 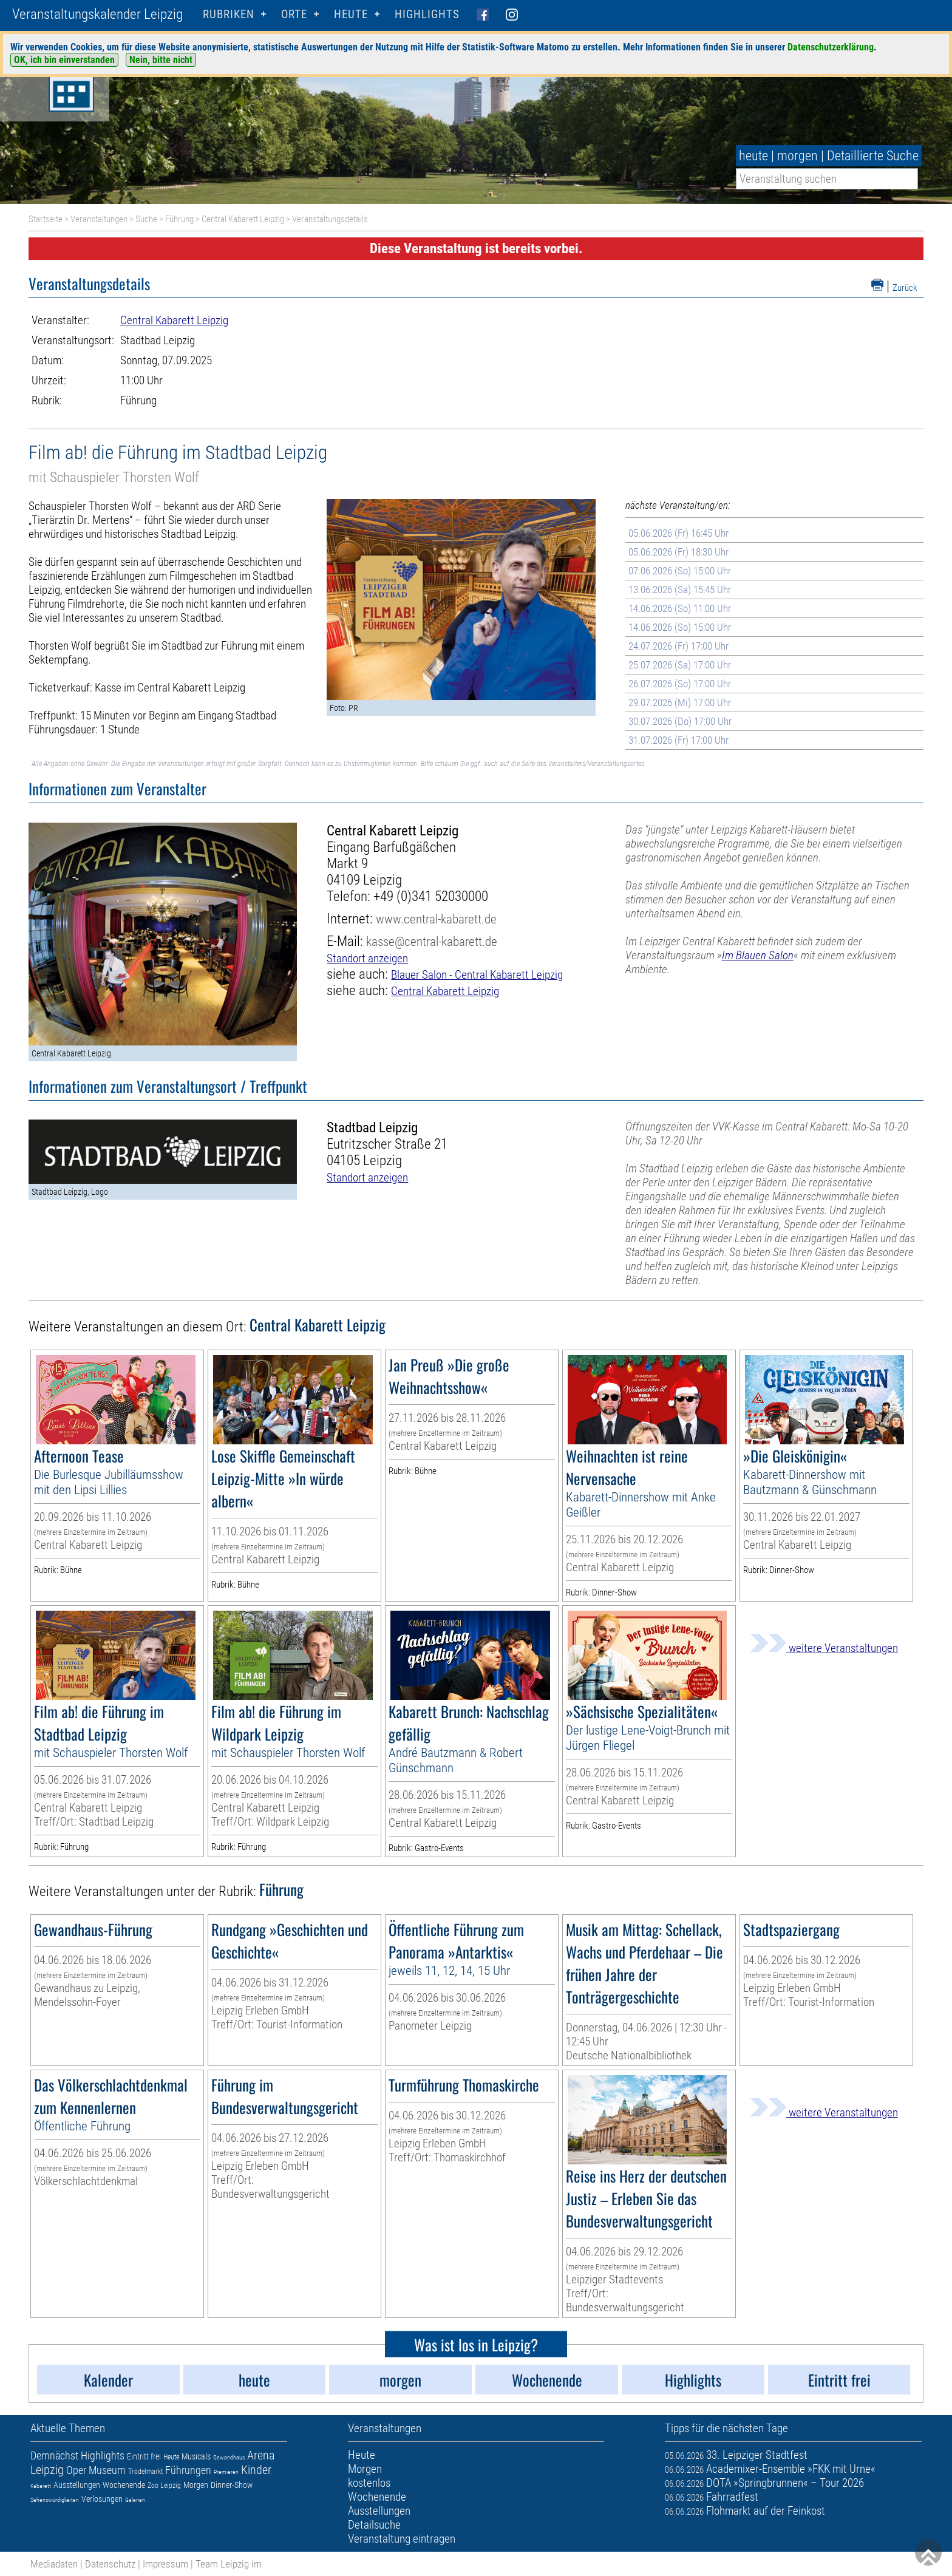 What do you see at coordinates (165, 2564) in the screenshot?
I see `Impressum` at bounding box center [165, 2564].